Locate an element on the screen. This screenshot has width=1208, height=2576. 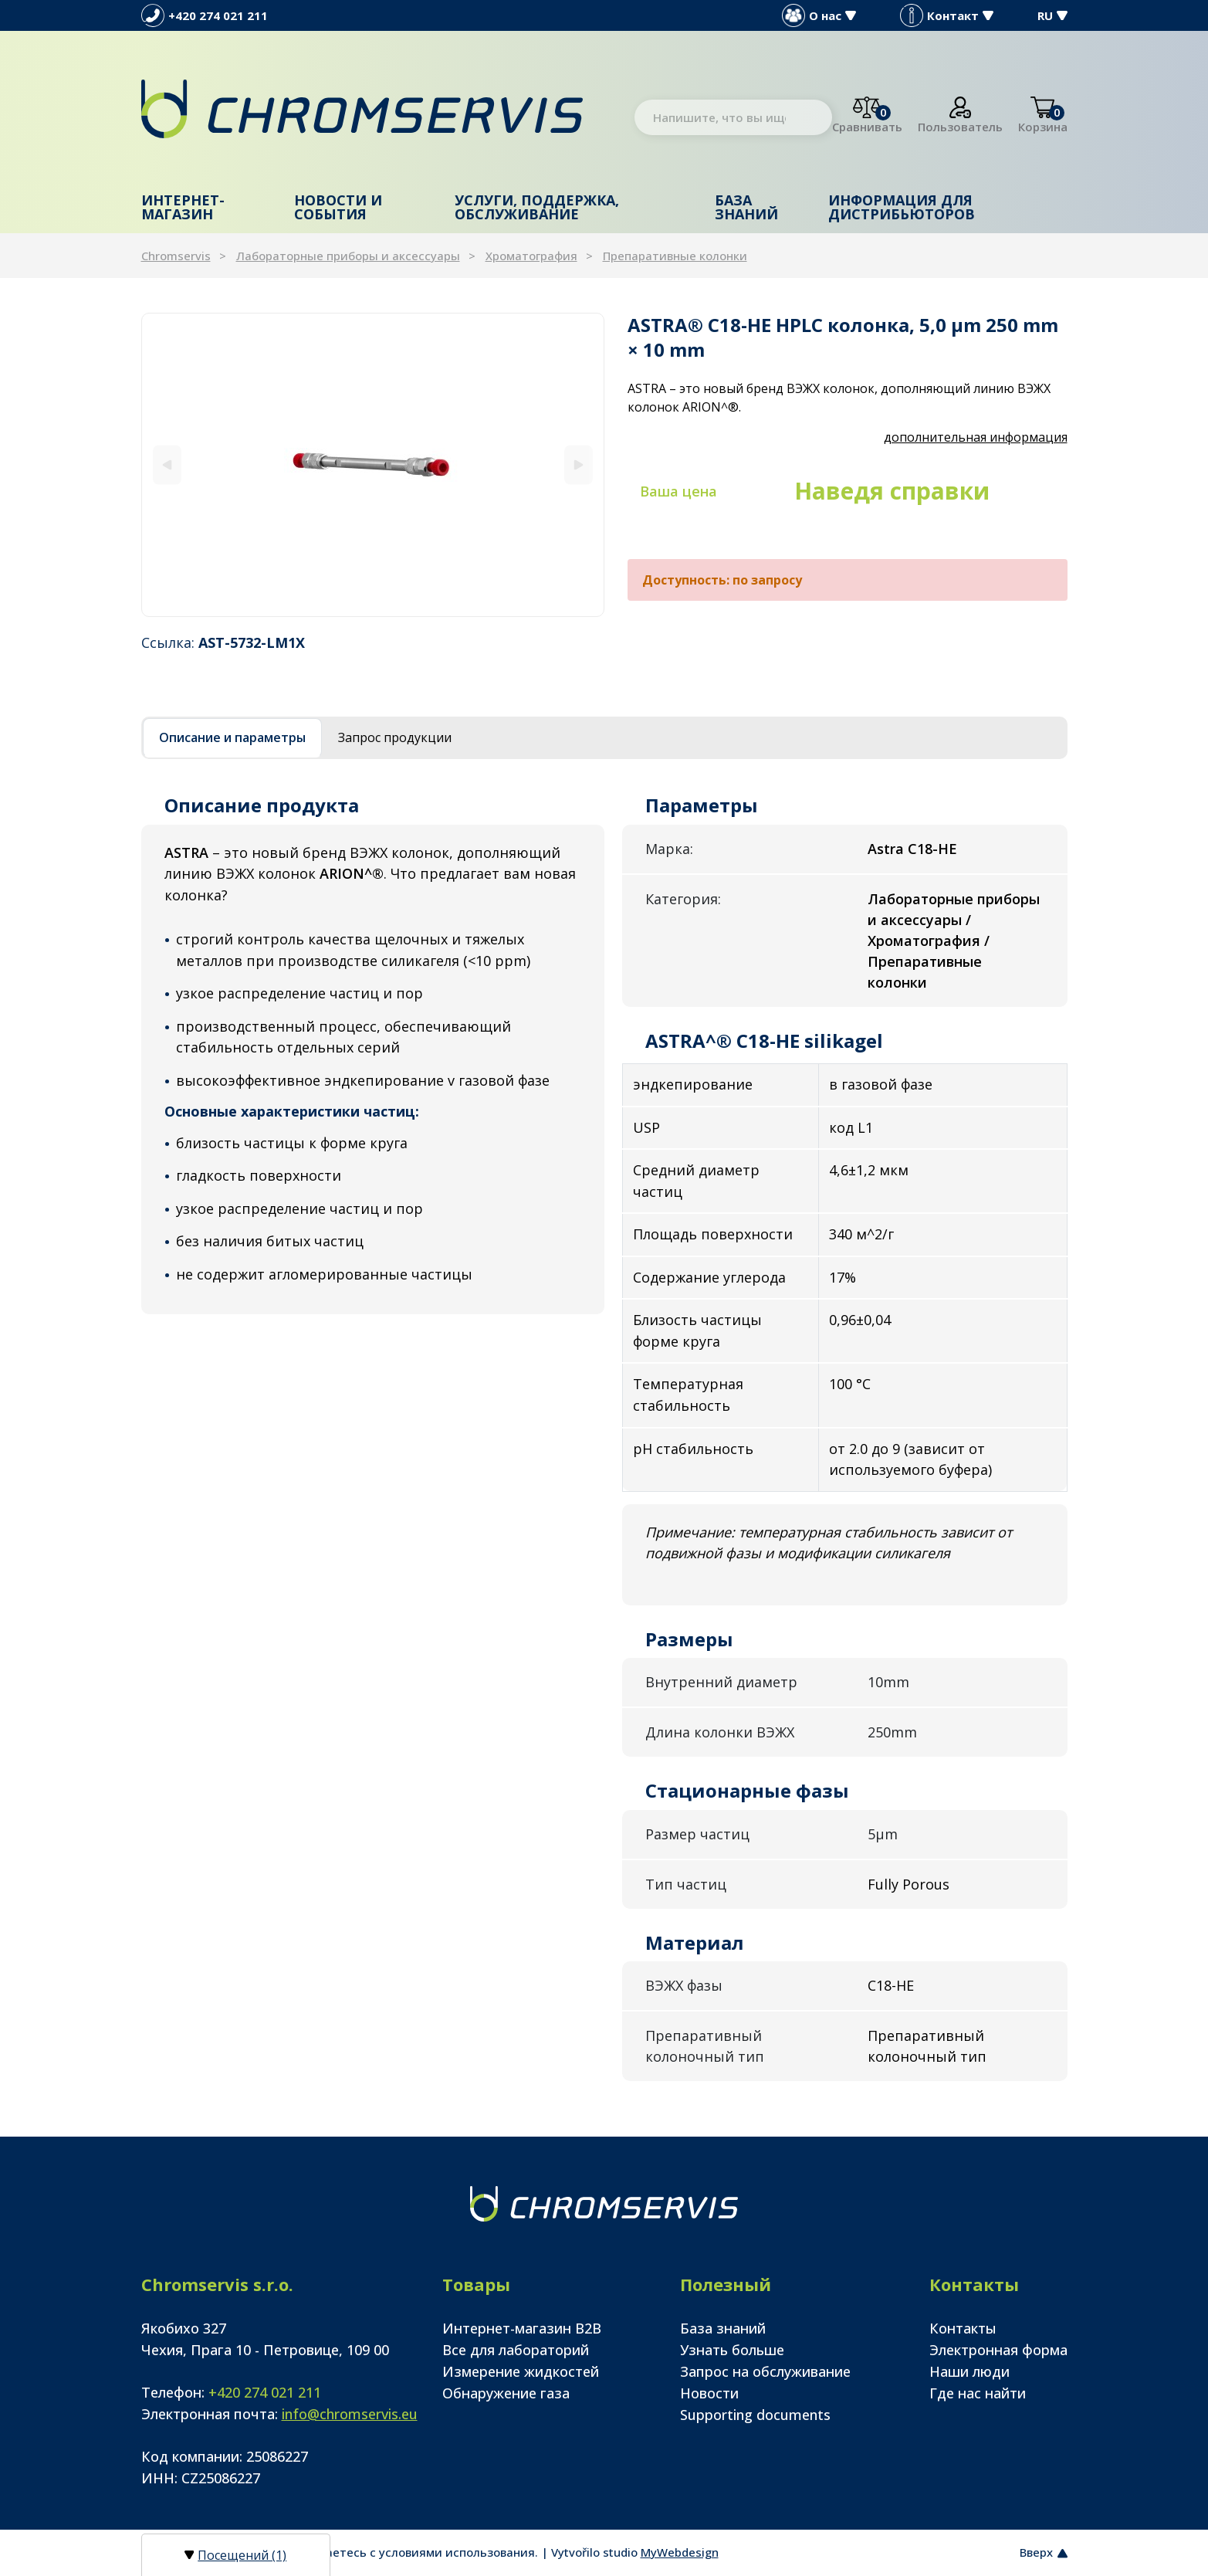
Запрос продукции is located at coordinates (395, 737).